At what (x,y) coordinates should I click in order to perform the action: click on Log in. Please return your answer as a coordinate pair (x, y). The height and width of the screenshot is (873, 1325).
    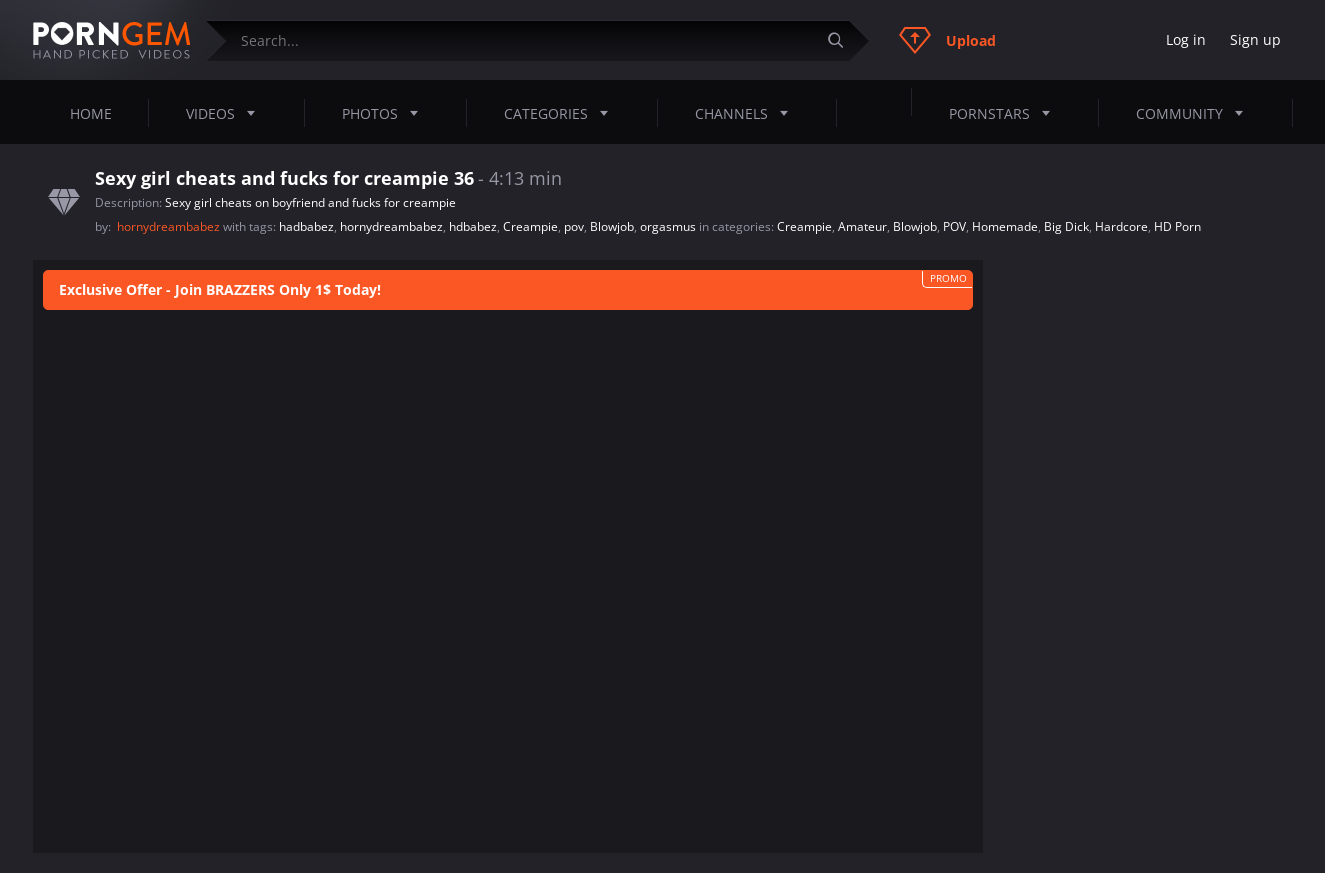
    Looking at the image, I should click on (1186, 39).